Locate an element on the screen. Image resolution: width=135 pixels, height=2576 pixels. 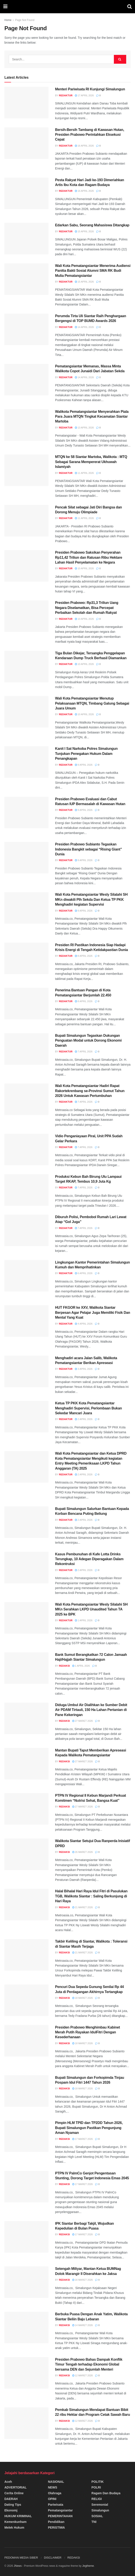
Kanit I Sat Narkoba Polres Simalungun Tunjukan Penegakan Hukum Dalam Penangkapan is located at coordinates (86, 753).